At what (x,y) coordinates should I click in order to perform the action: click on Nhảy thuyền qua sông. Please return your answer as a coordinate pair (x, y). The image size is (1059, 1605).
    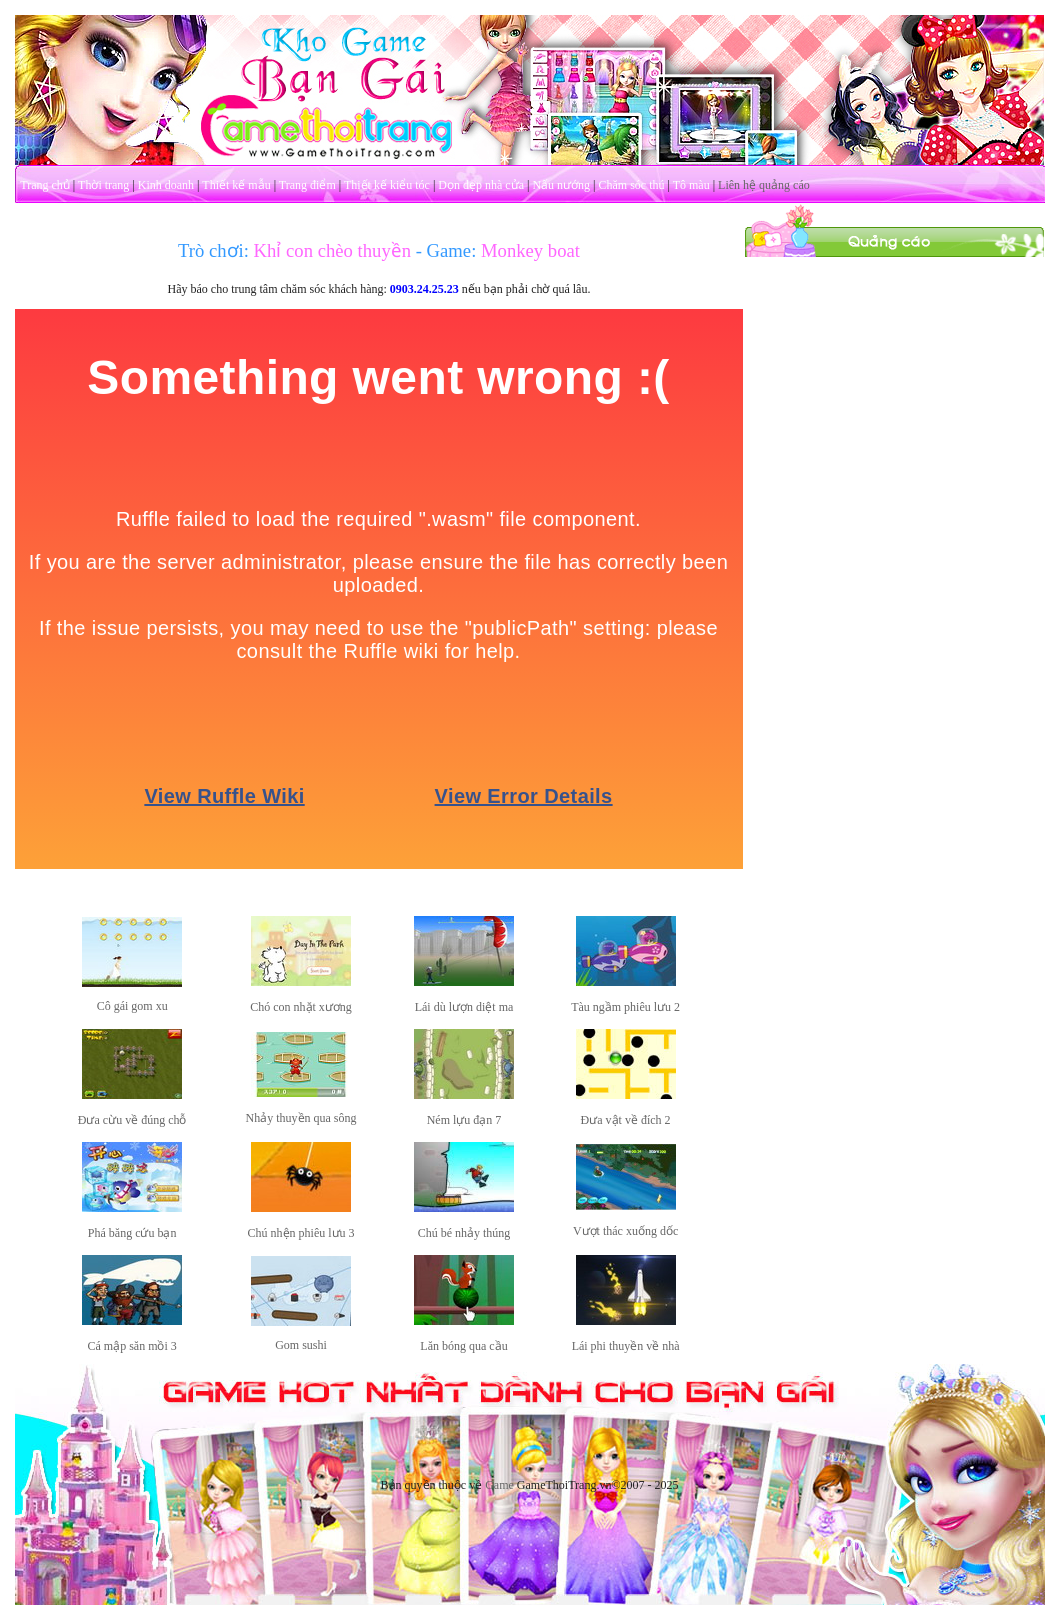
    Looking at the image, I should click on (301, 1118).